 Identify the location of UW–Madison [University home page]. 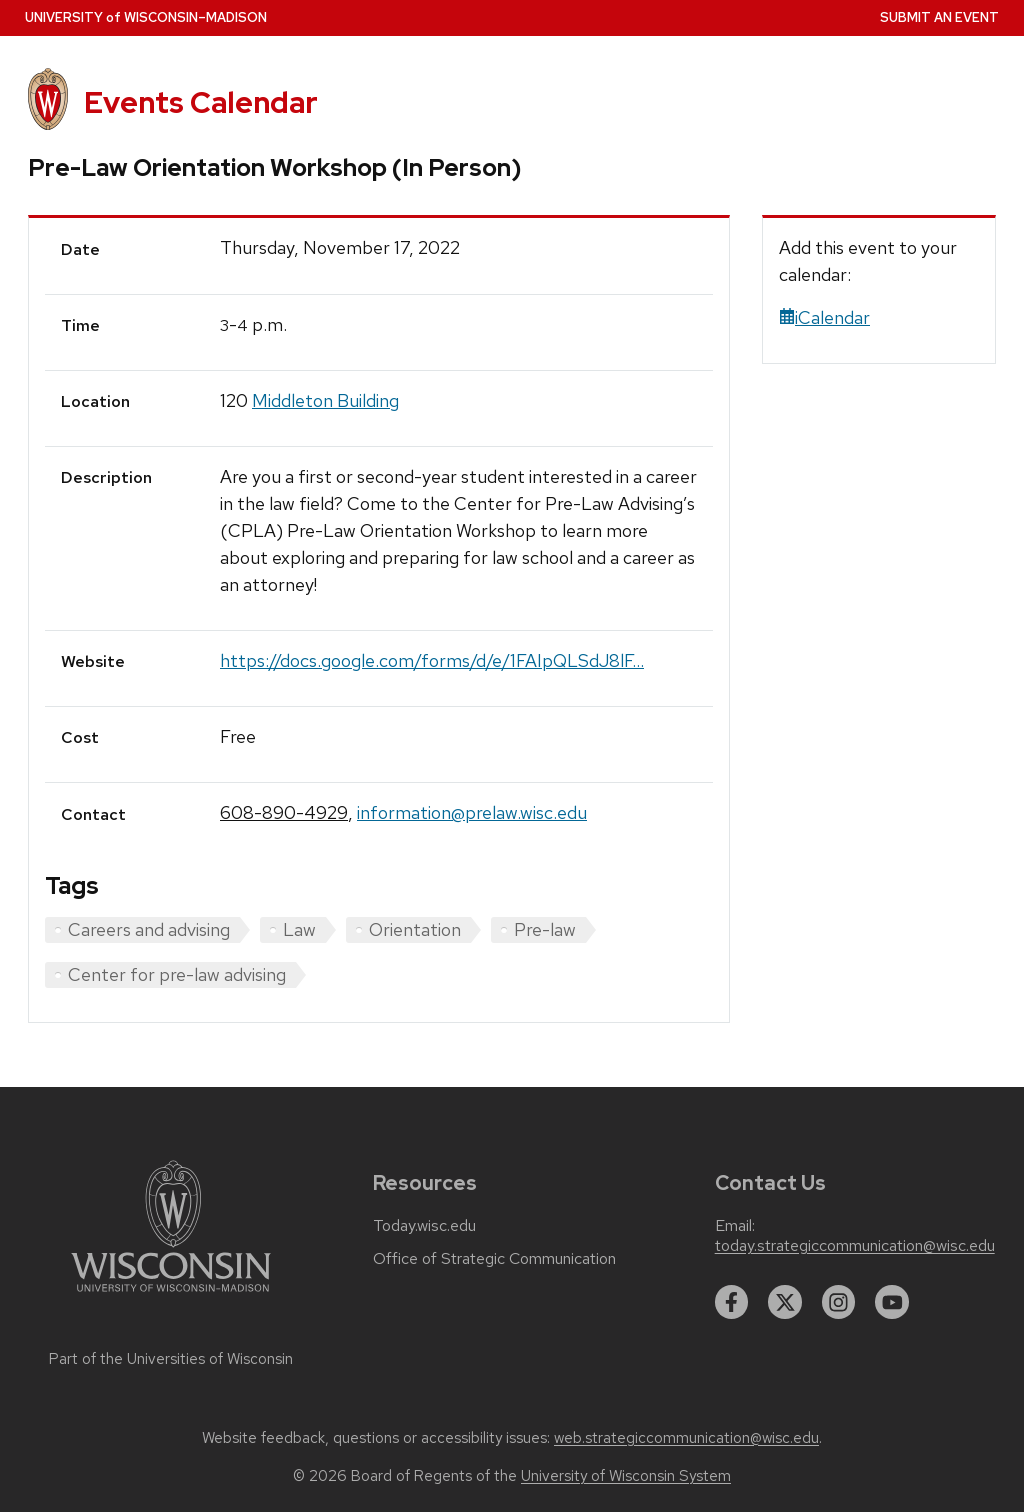
(146, 17).